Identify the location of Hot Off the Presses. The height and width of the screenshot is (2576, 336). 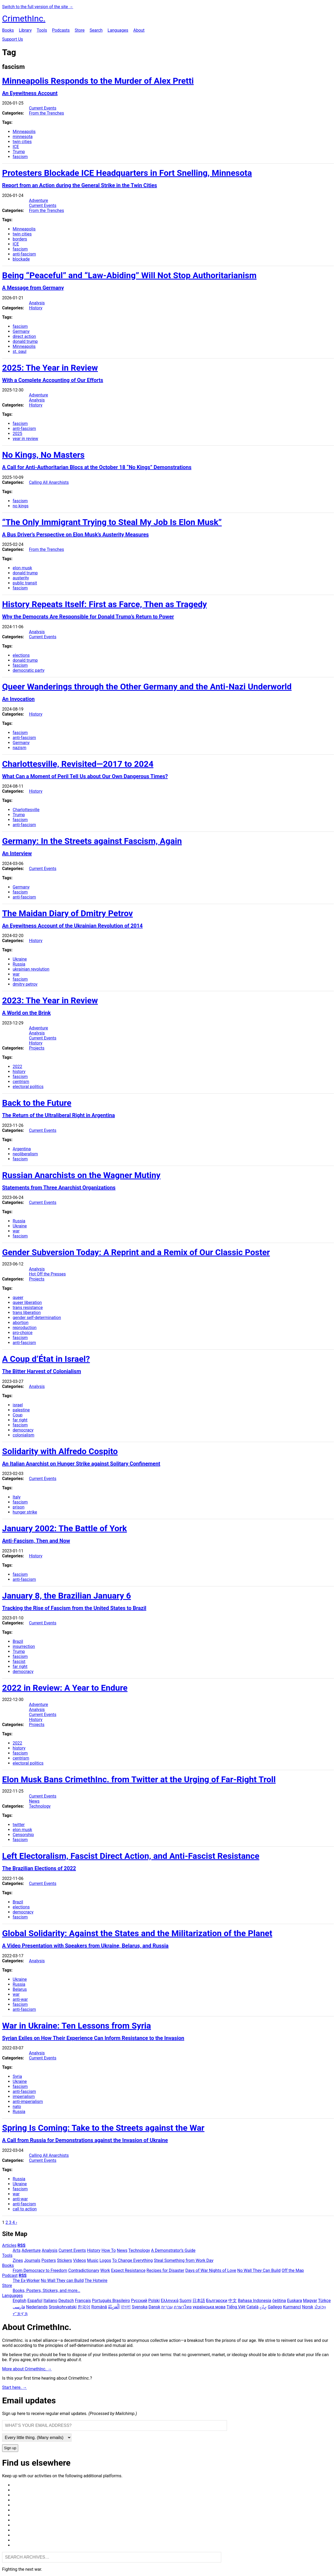
(47, 1274).